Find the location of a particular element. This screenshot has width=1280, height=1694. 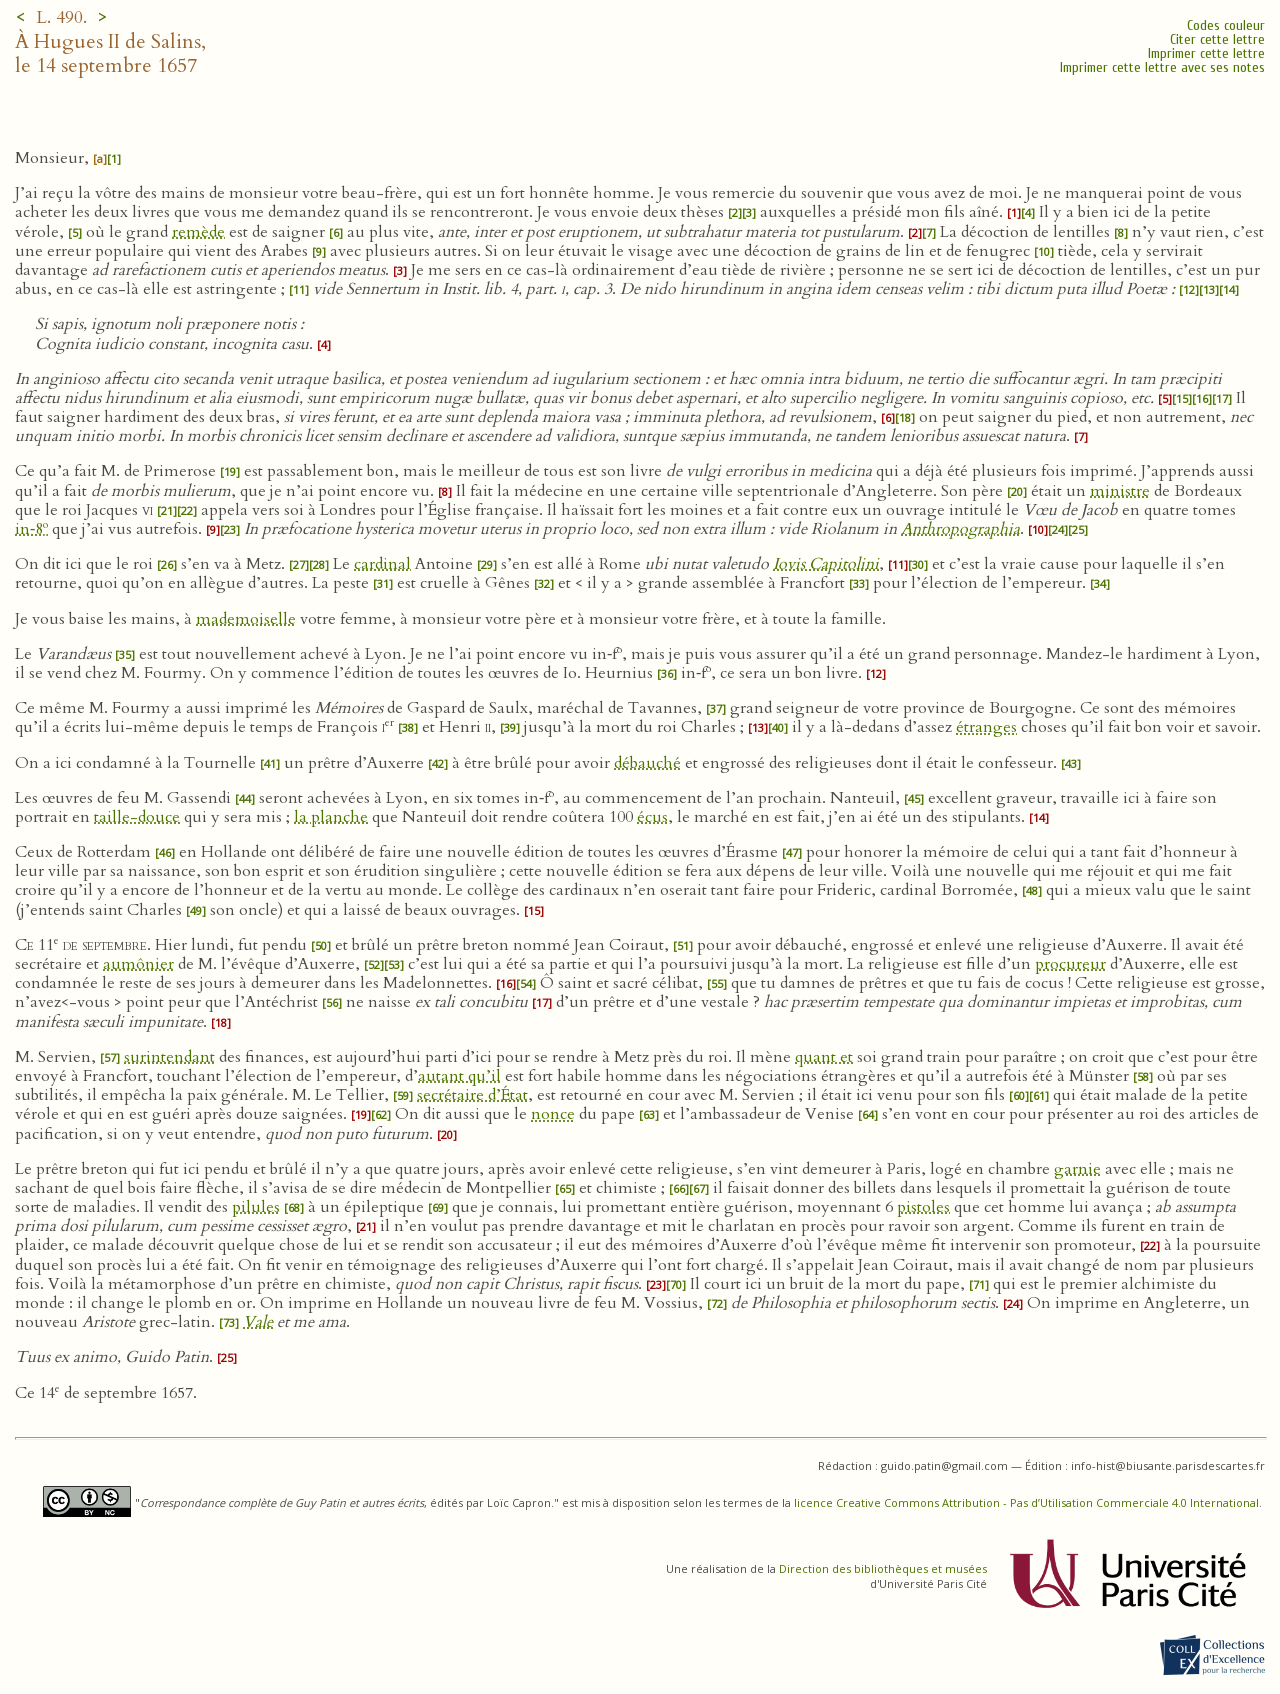

in‑8 is located at coordinates (31, 529).